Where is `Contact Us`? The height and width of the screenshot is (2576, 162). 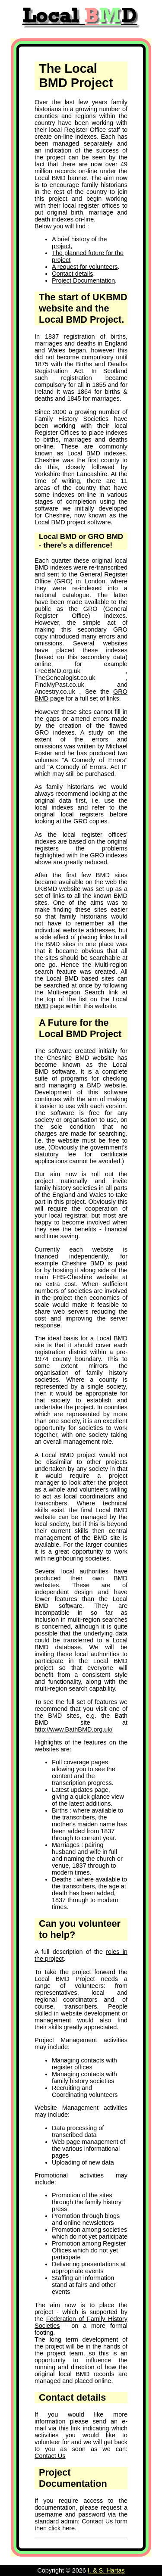 Contact Us is located at coordinates (50, 2455).